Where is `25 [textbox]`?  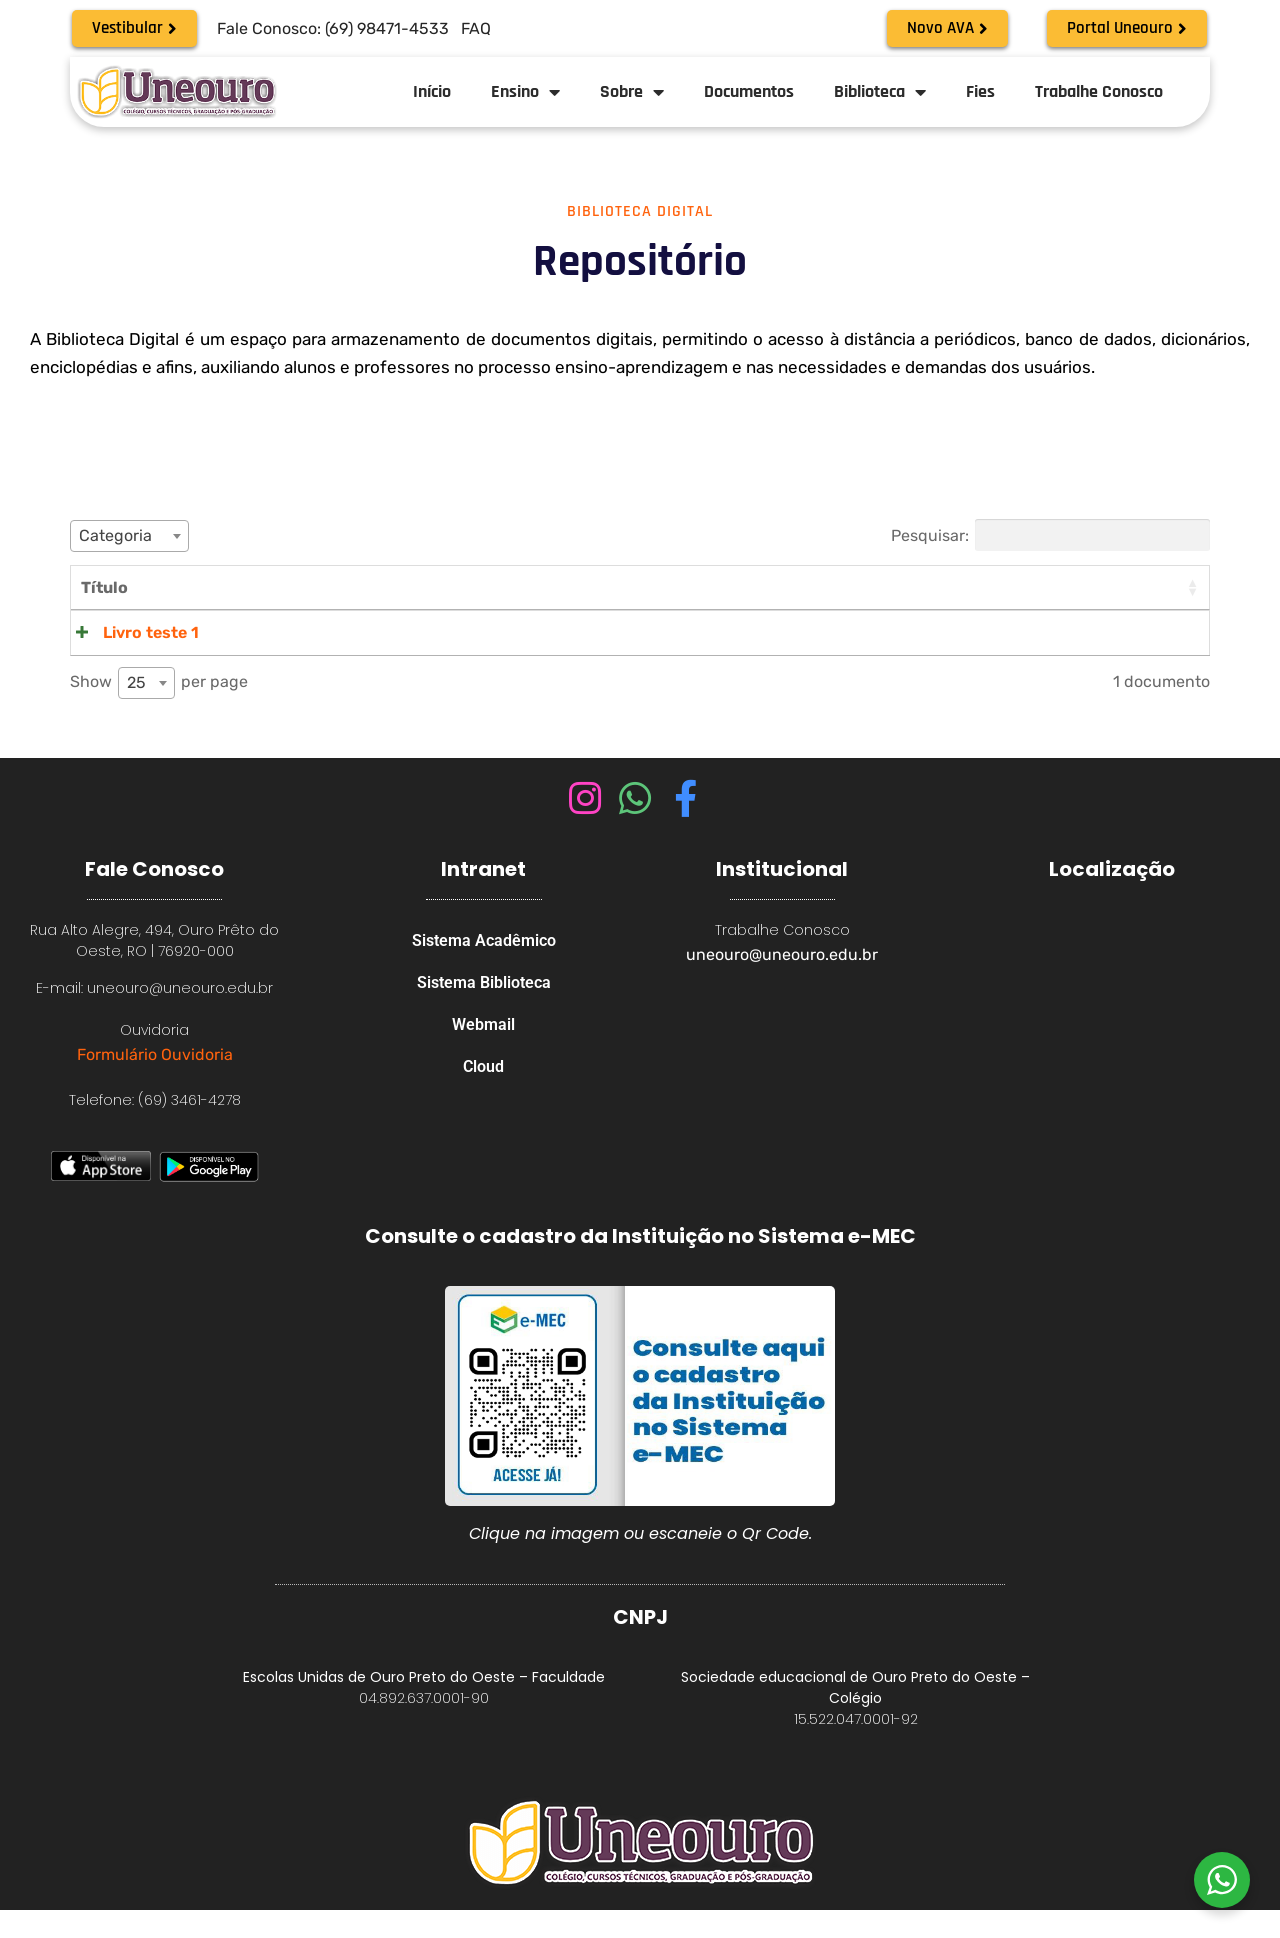 25 [textbox] is located at coordinates (136, 710).